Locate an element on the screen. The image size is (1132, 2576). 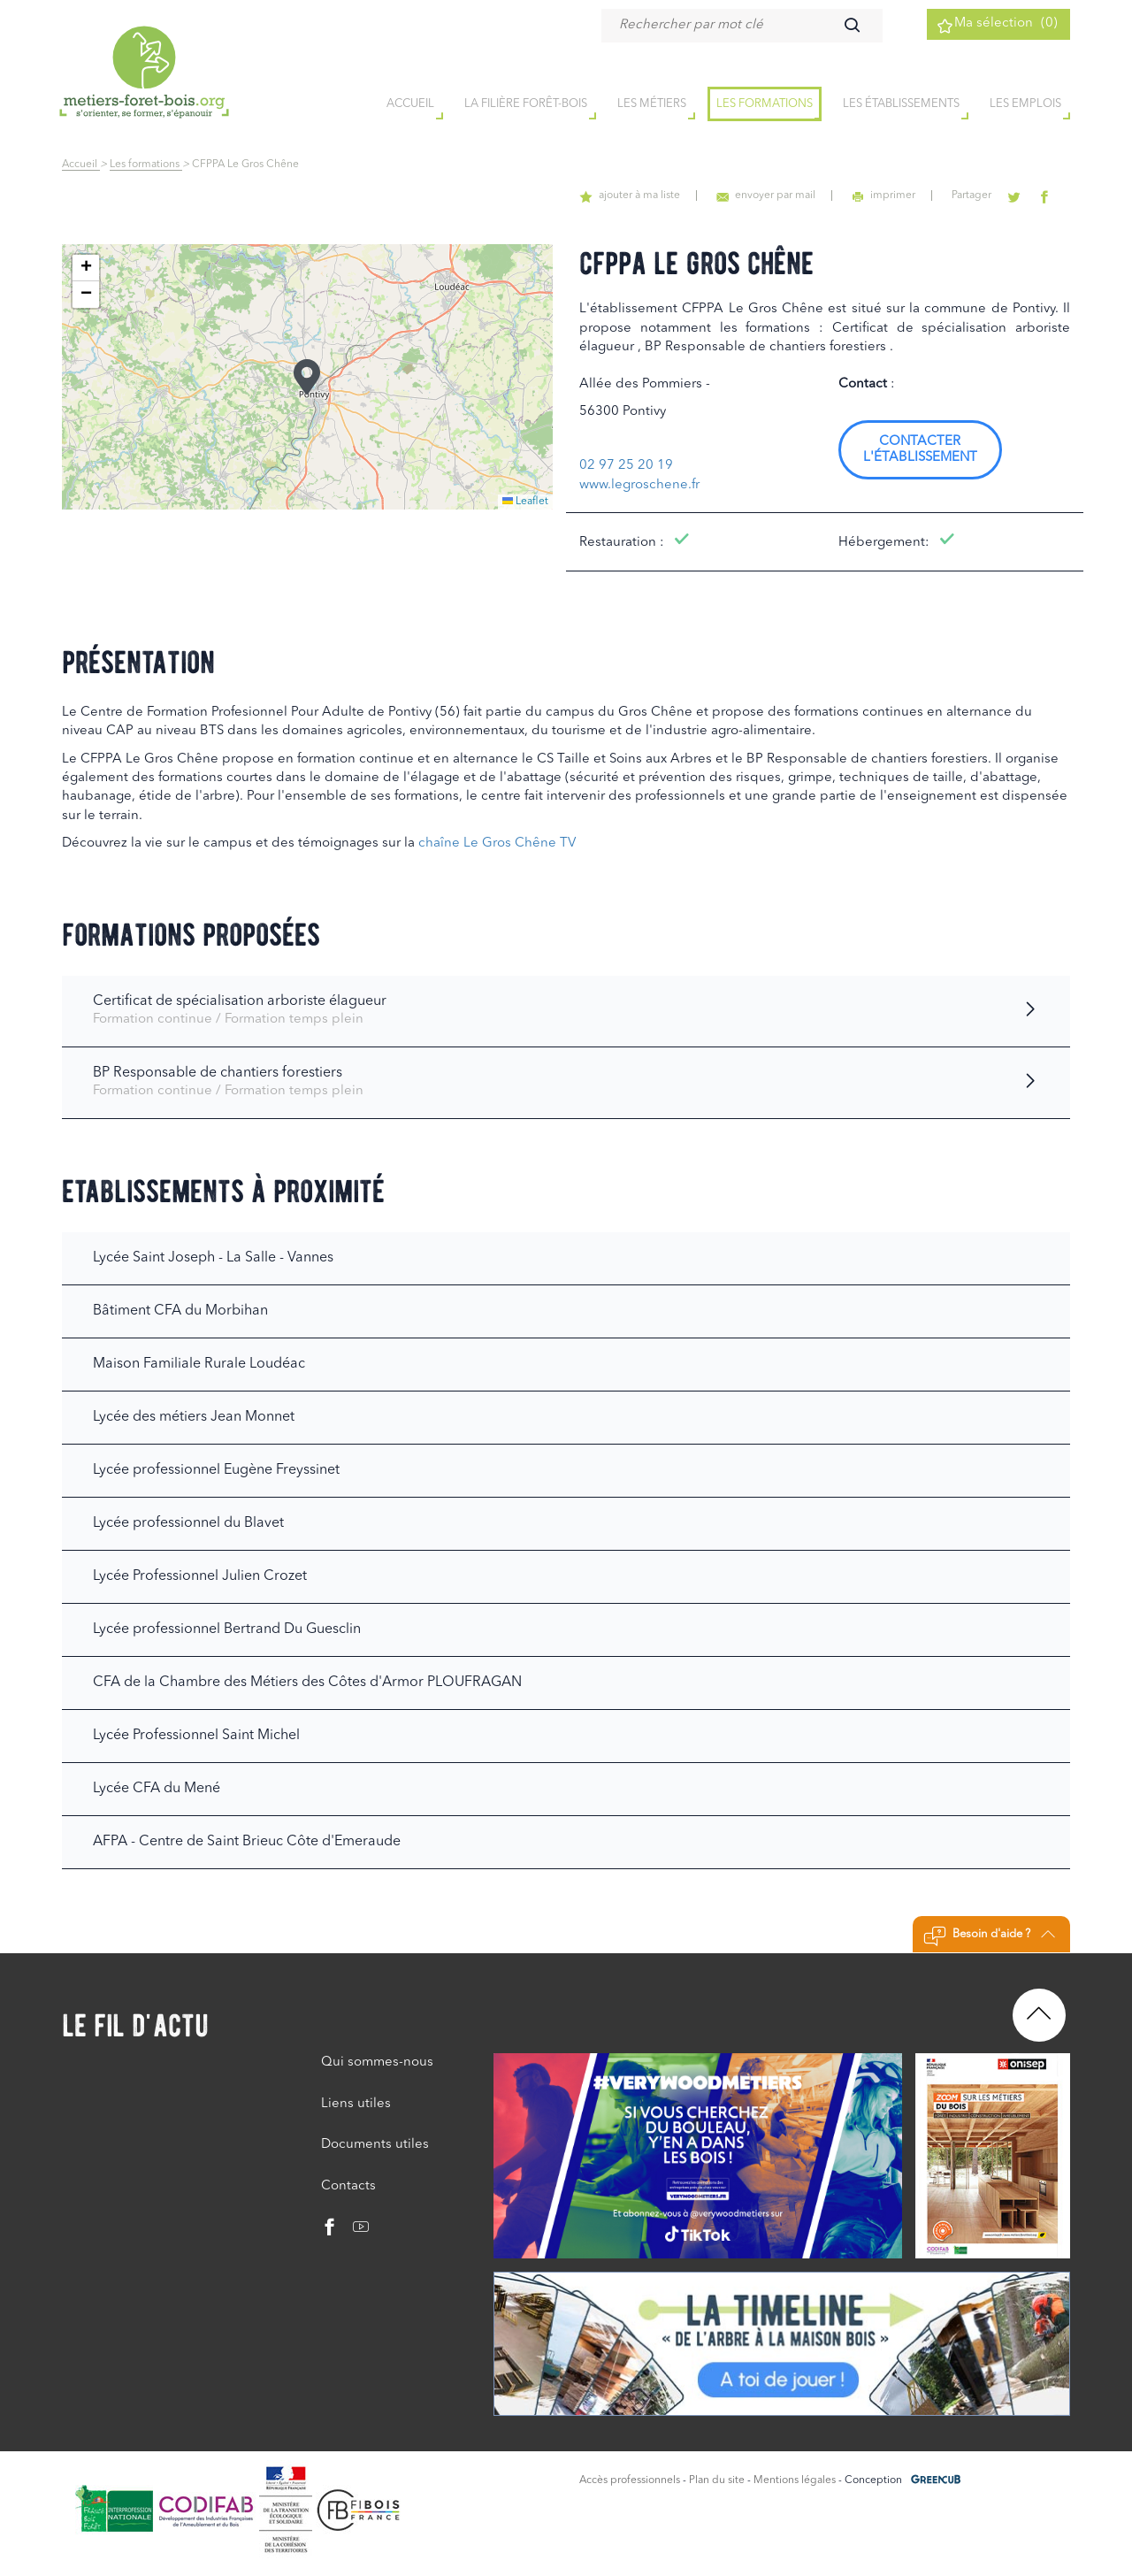
Contacter l'établissement is located at coordinates (920, 449).